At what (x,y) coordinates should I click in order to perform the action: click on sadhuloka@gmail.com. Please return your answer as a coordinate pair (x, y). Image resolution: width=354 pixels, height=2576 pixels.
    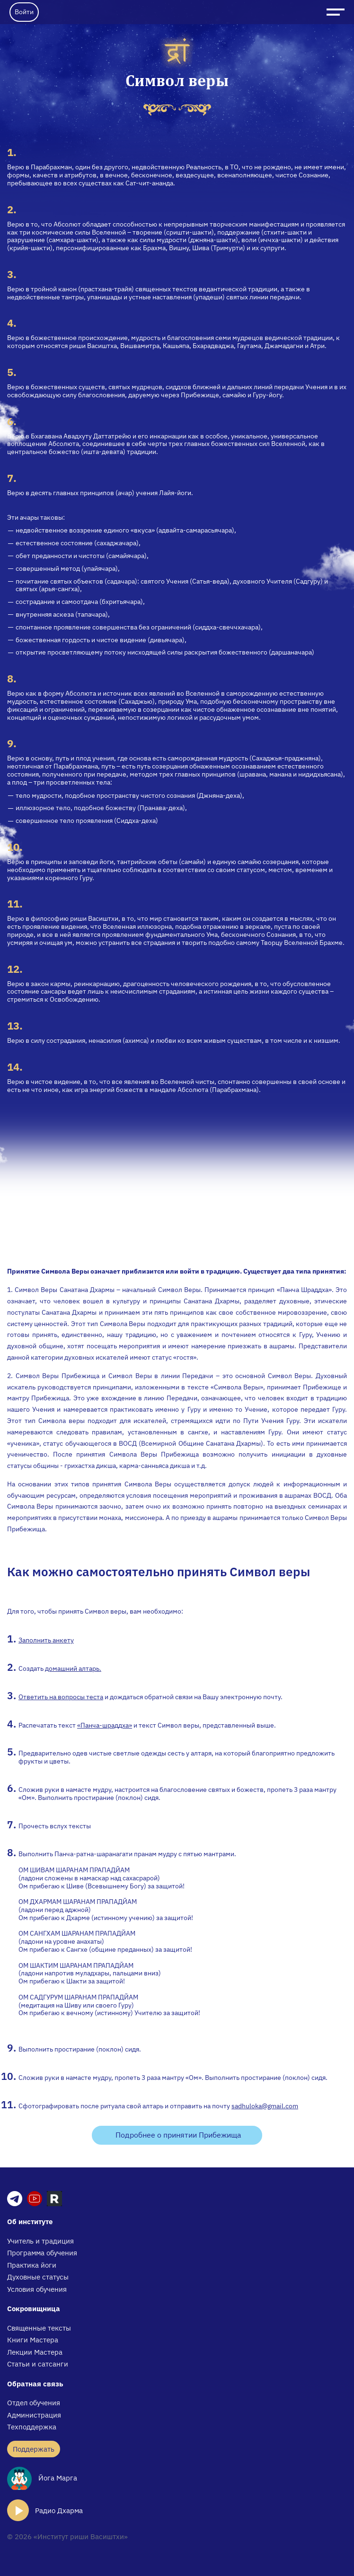
    Looking at the image, I should click on (264, 2106).